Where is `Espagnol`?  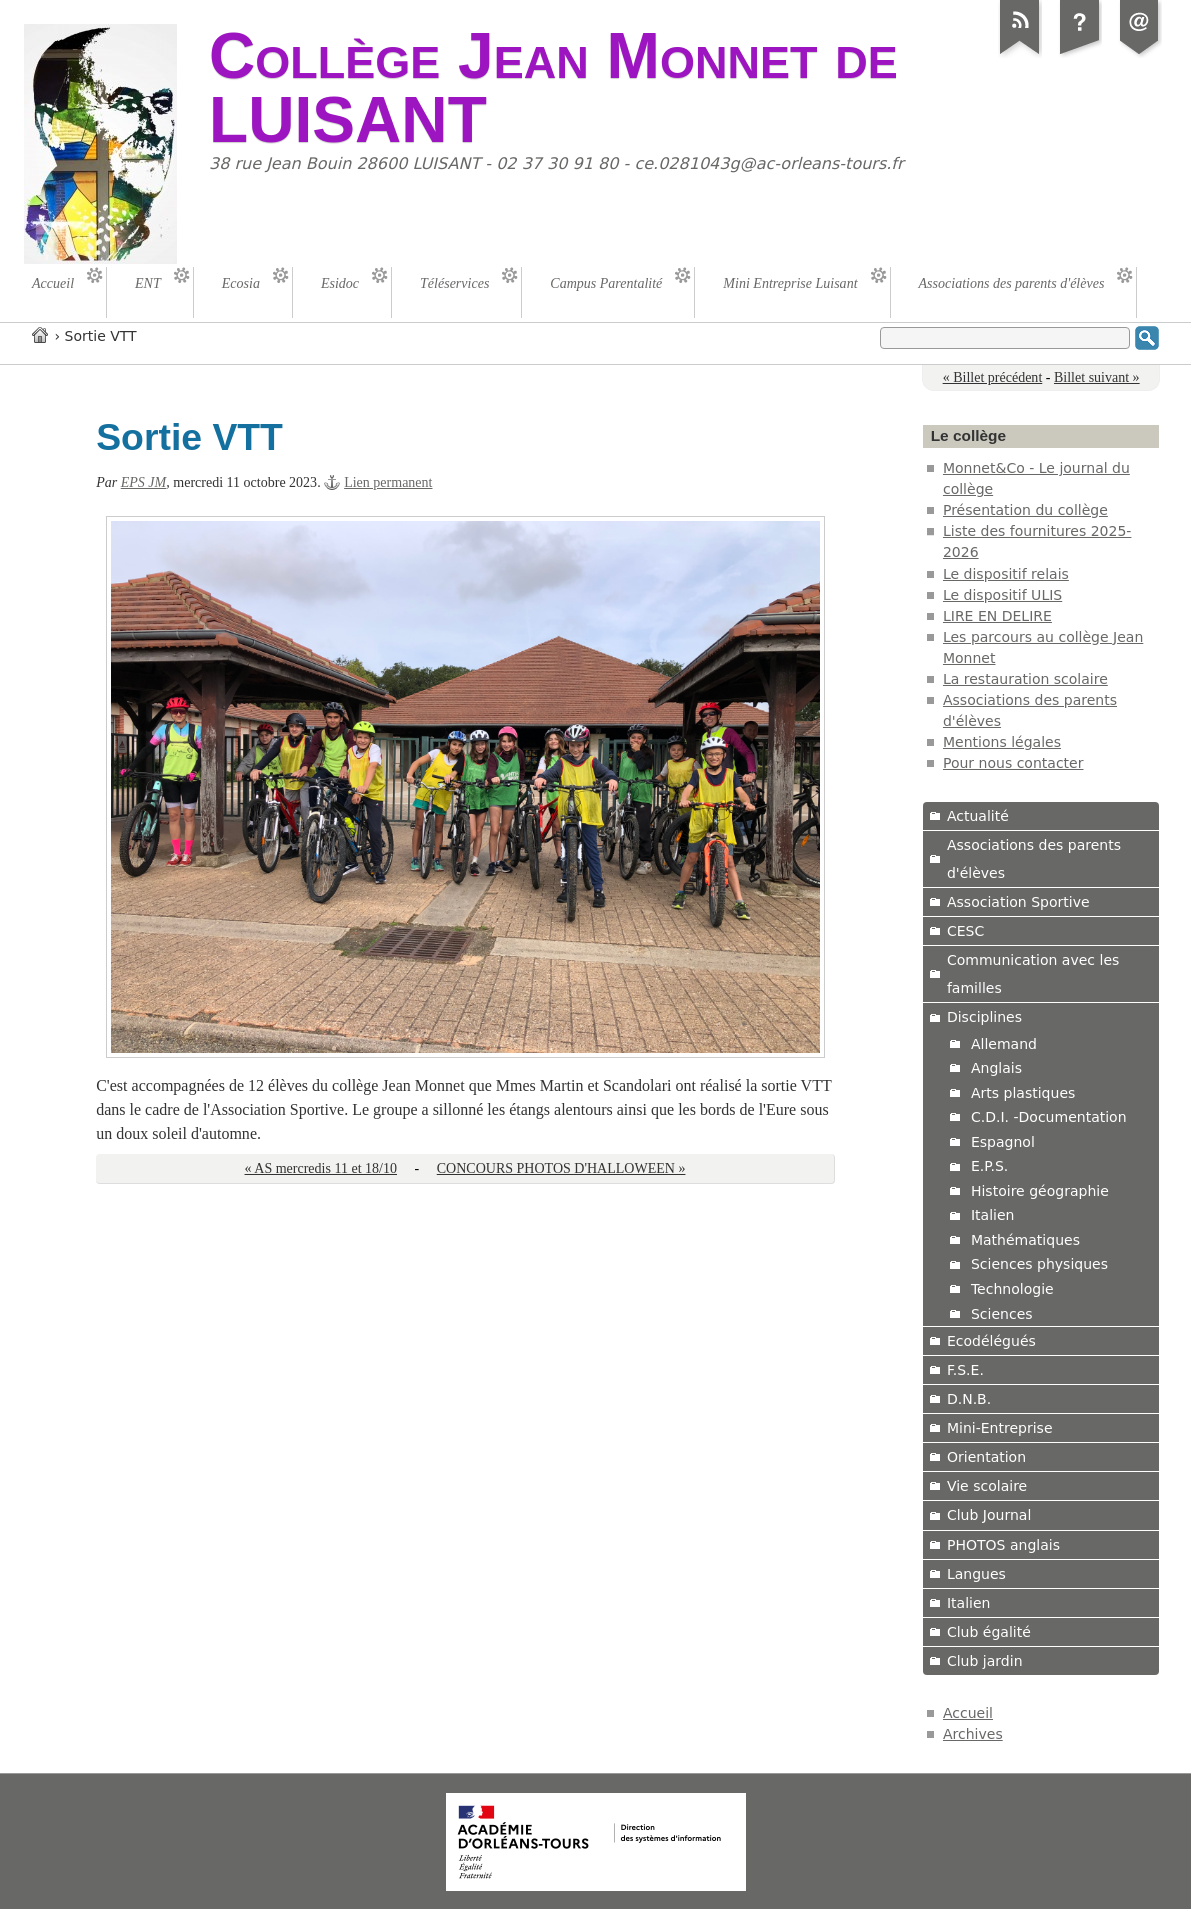 Espagnol is located at coordinates (1003, 1142).